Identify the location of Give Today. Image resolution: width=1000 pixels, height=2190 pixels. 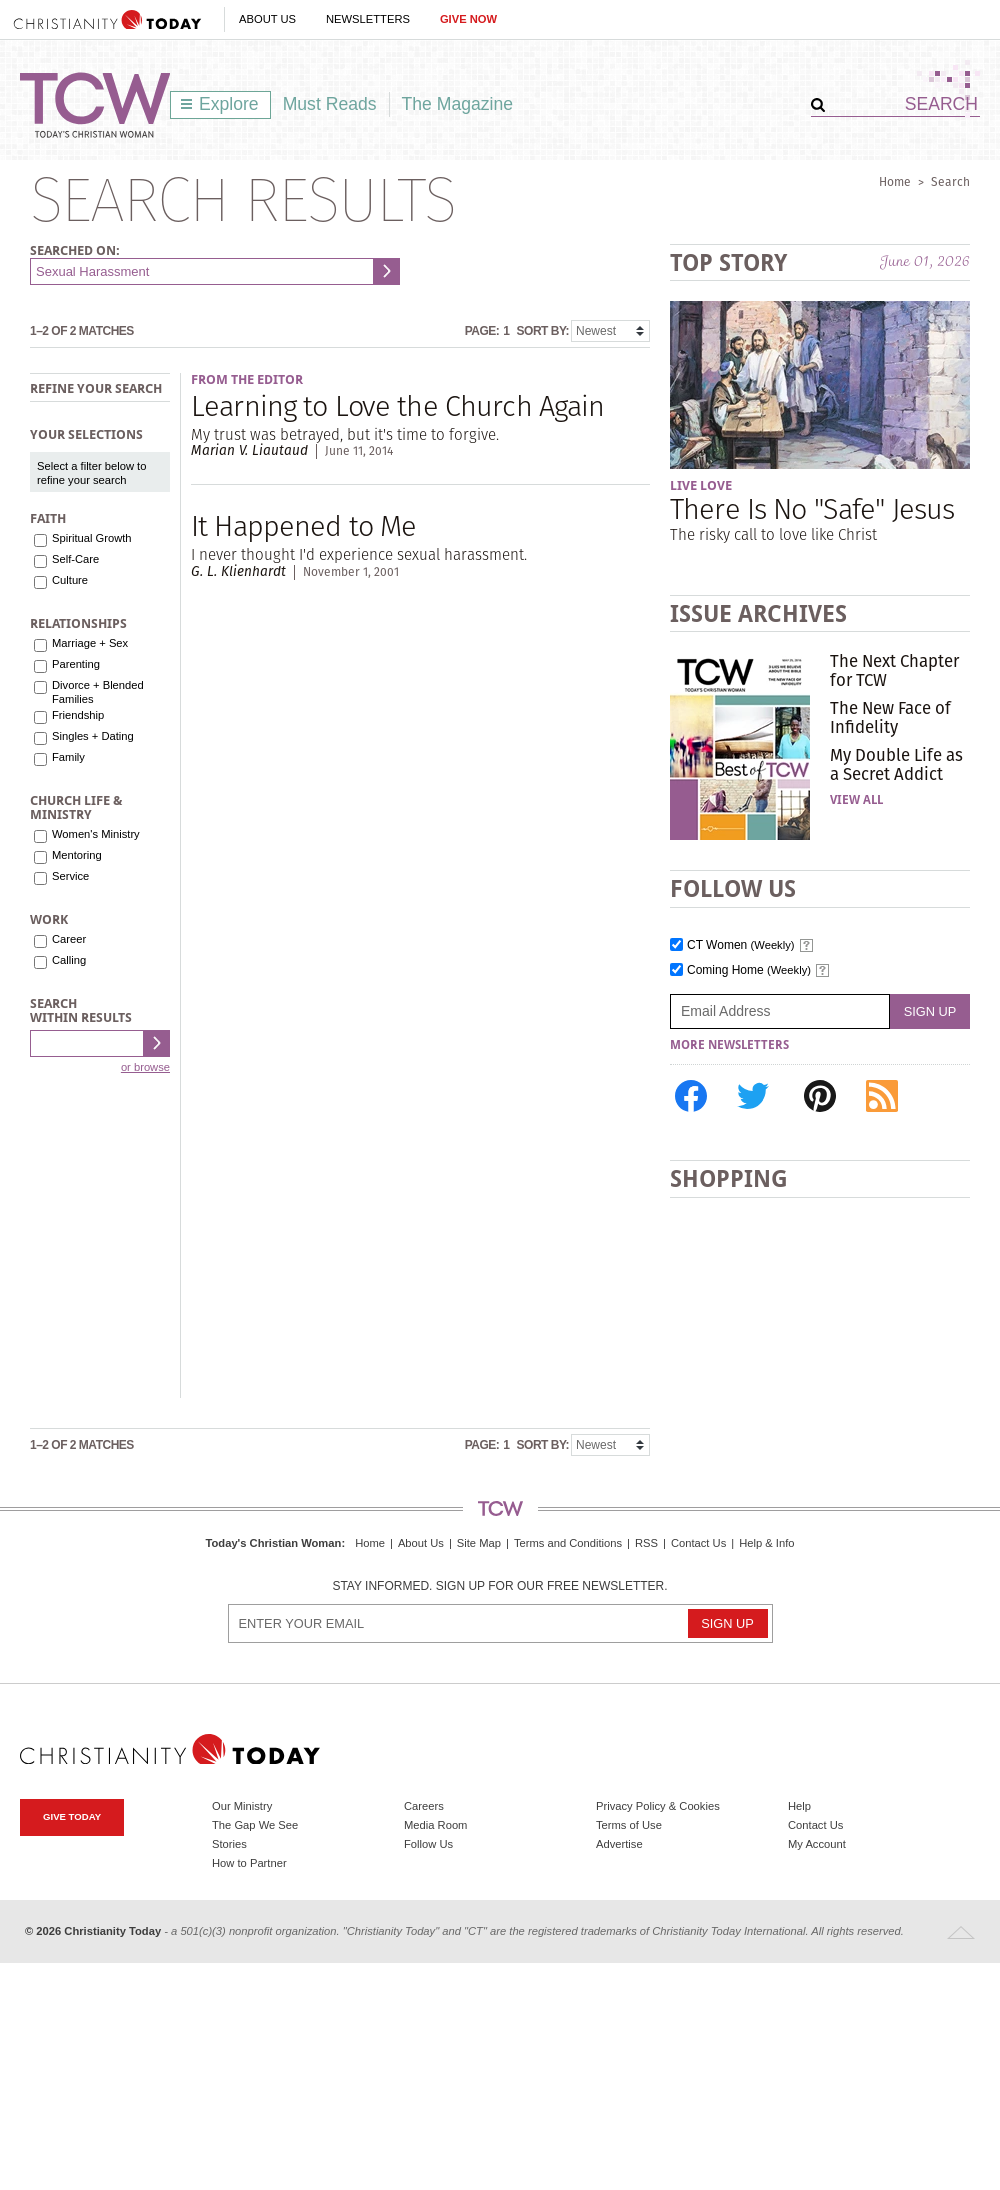
(72, 1816).